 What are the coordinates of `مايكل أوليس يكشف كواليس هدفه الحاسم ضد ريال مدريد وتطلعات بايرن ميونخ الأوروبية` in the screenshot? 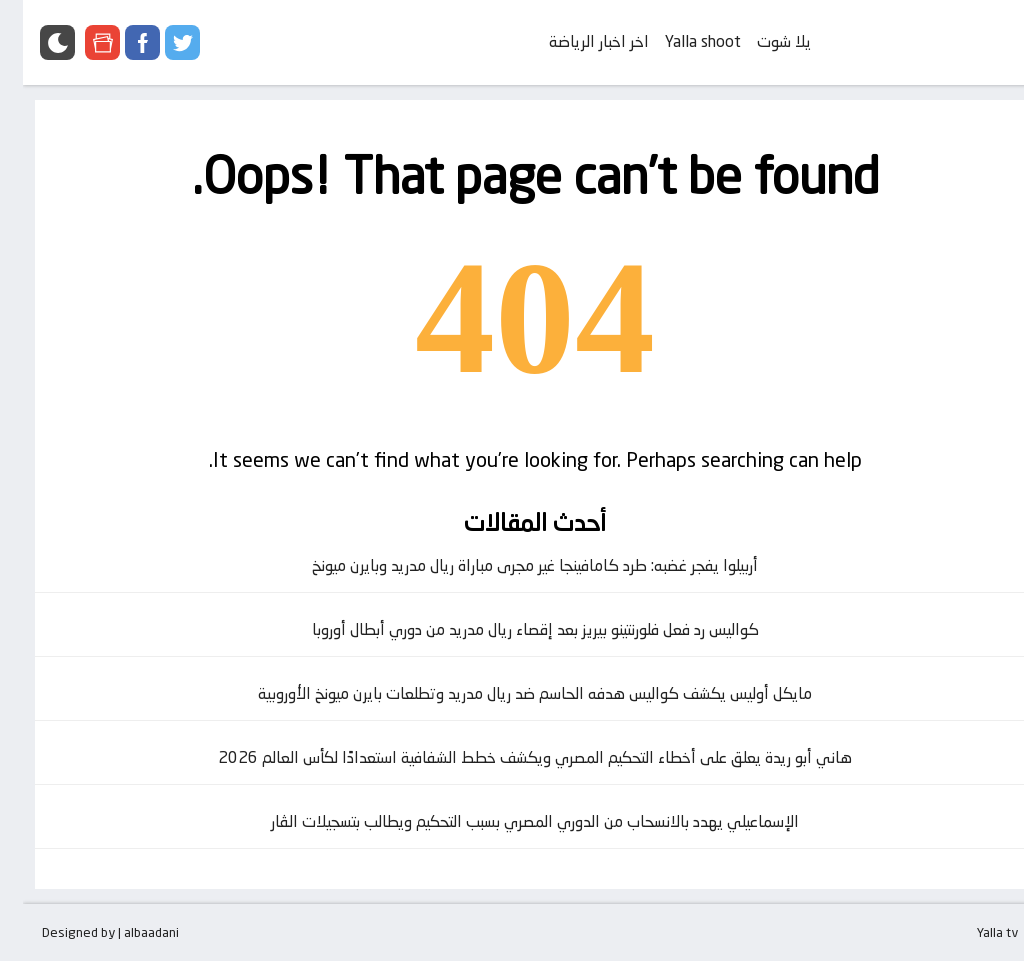 It's located at (512, 693).